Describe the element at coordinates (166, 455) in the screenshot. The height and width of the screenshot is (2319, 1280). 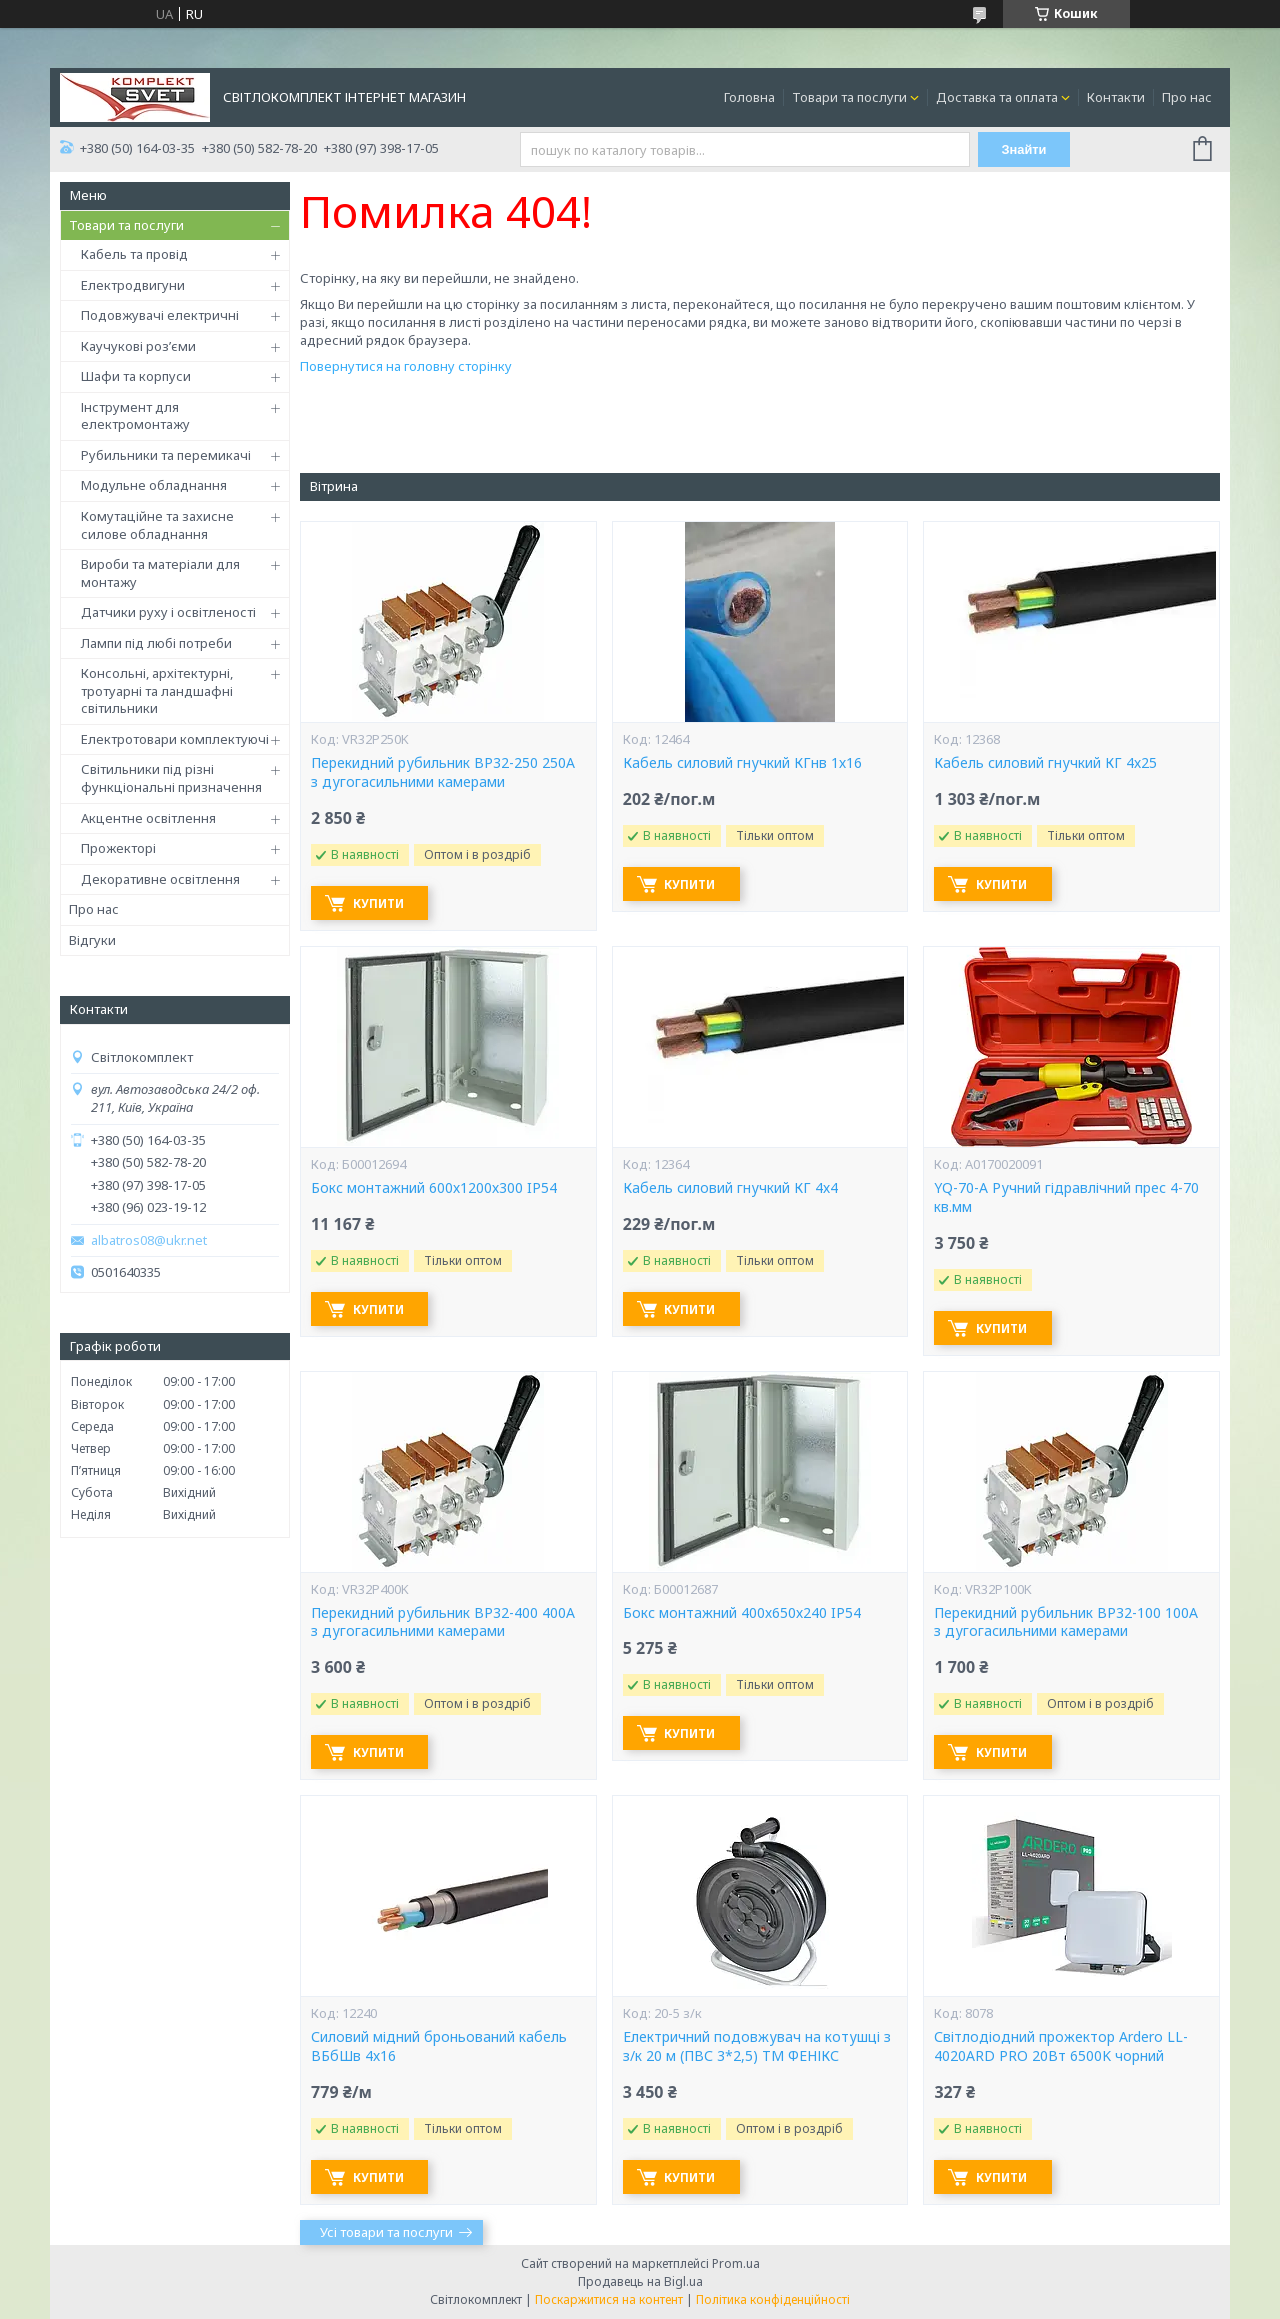
I see `Рубильники та перемикачі` at that location.